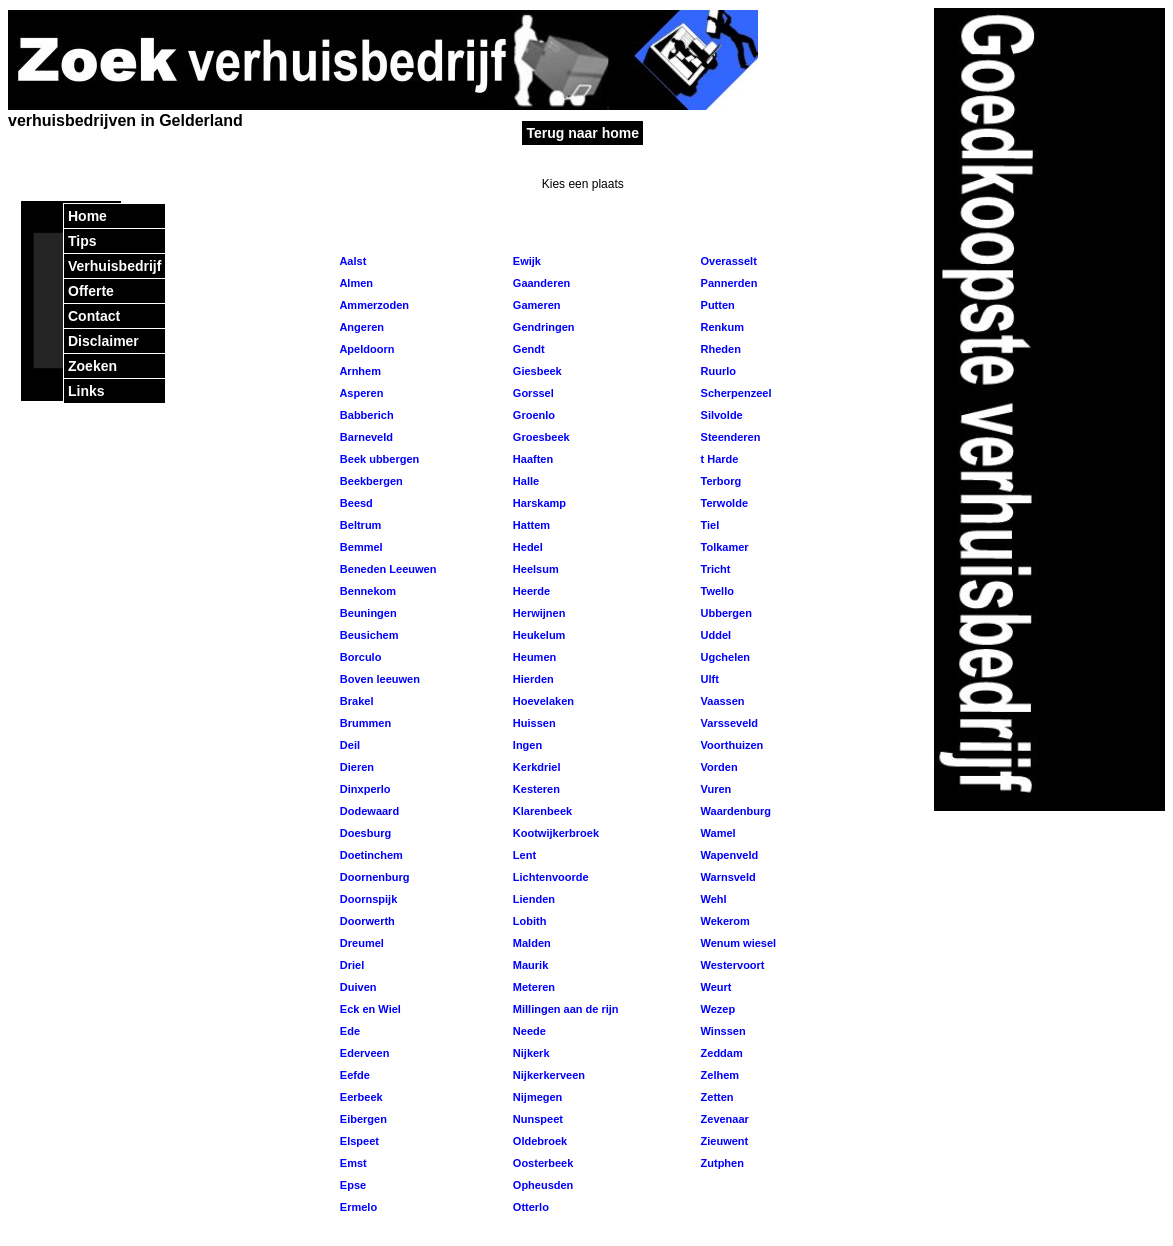 The image size is (1173, 1246). Describe the element at coordinates (721, 1031) in the screenshot. I see `Winssen` at that location.